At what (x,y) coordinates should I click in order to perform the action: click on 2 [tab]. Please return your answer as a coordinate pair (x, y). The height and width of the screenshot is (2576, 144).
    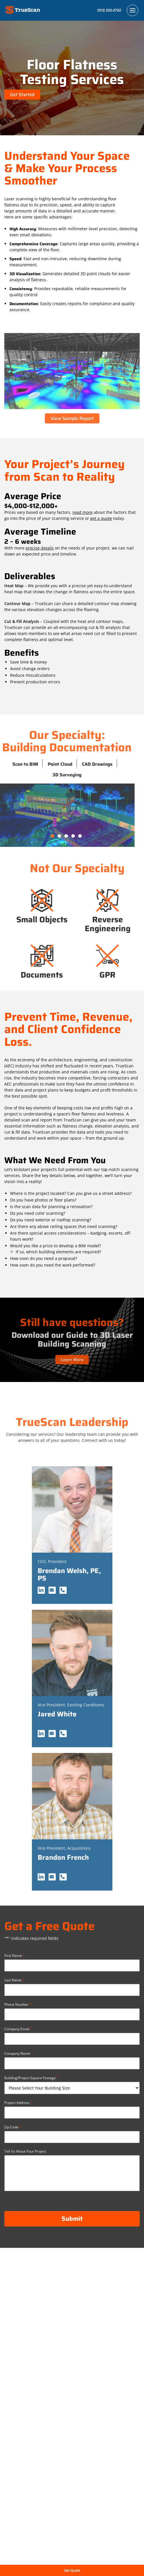
    Looking at the image, I should click on (37, 836).